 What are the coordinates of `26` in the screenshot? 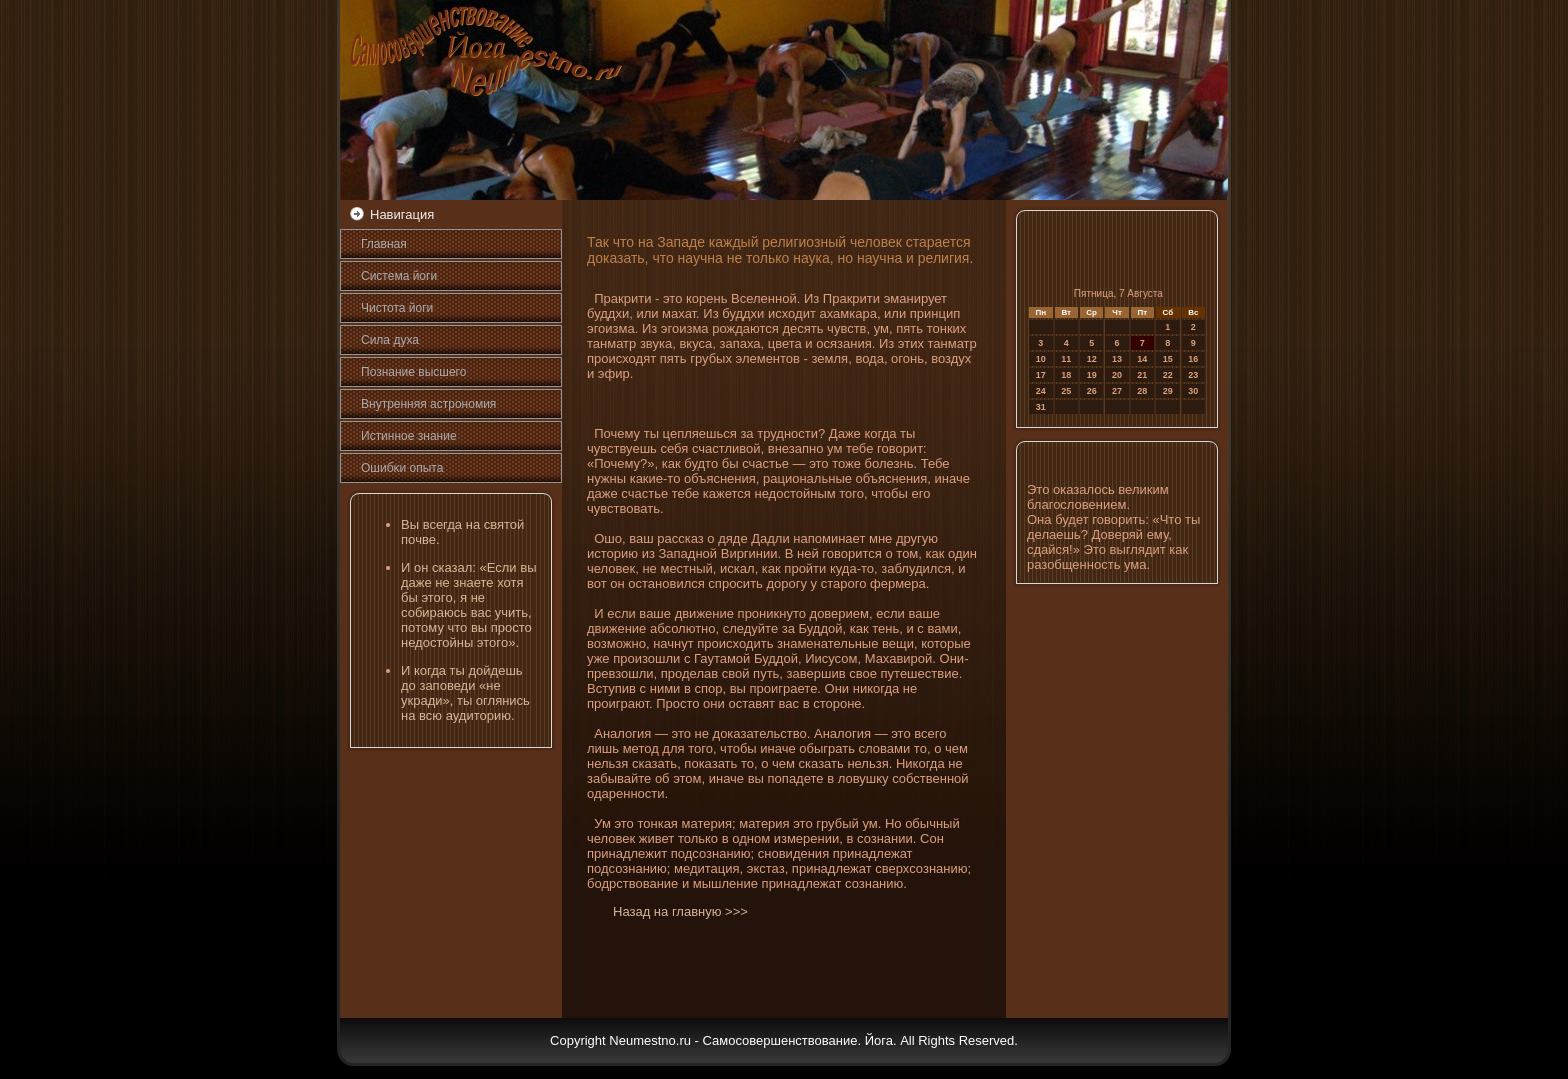 It's located at (1092, 391).